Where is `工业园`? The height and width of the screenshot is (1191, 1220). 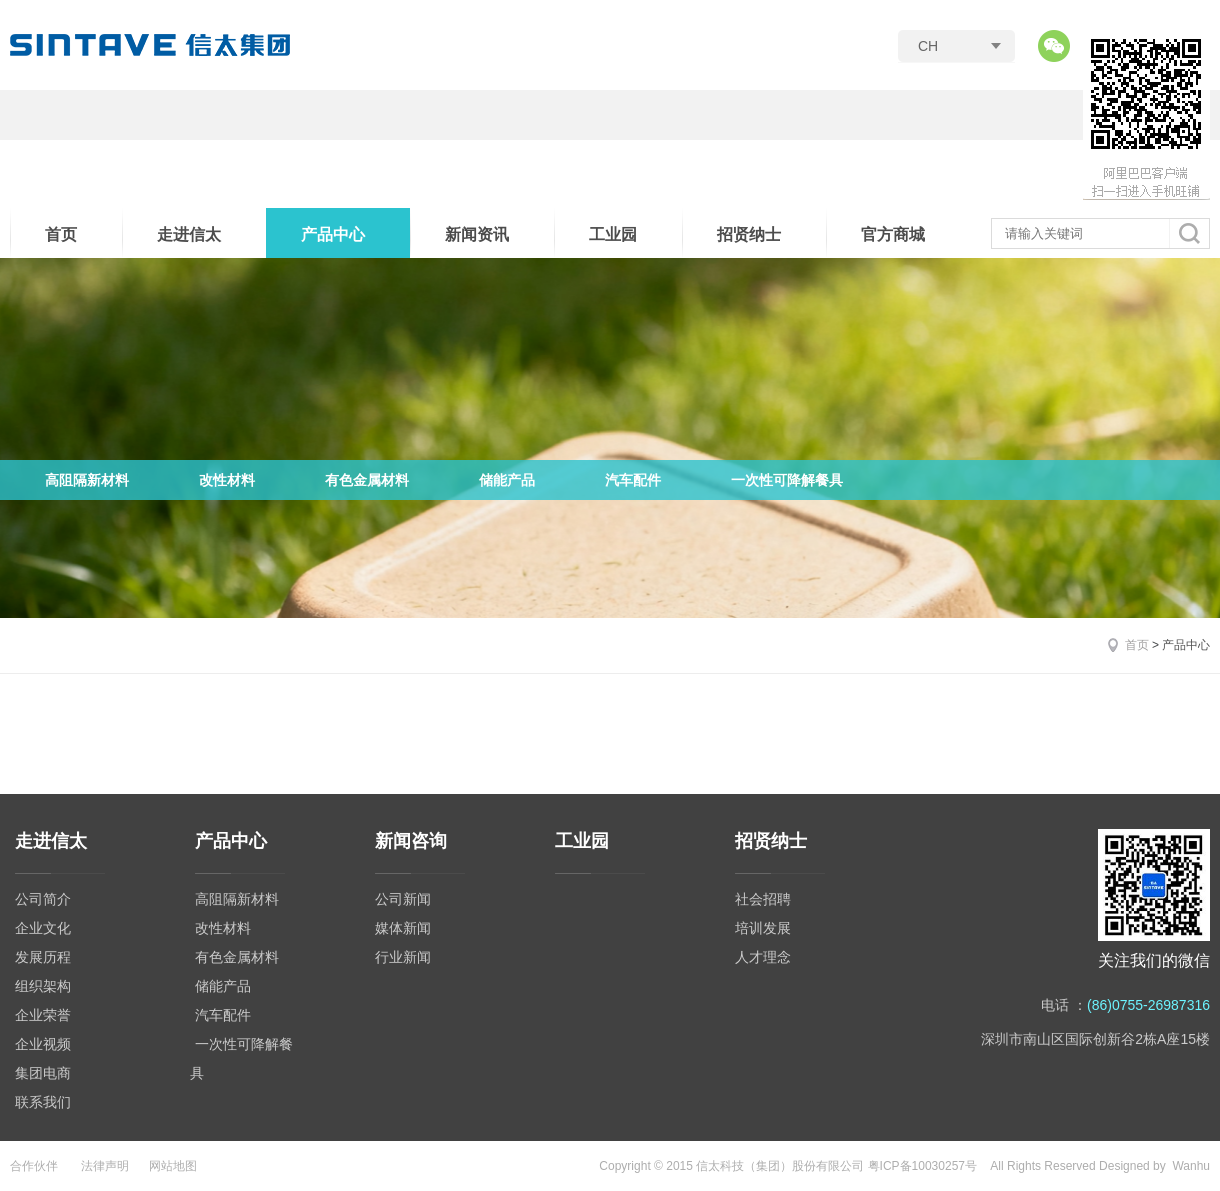
工业园 is located at coordinates (613, 234).